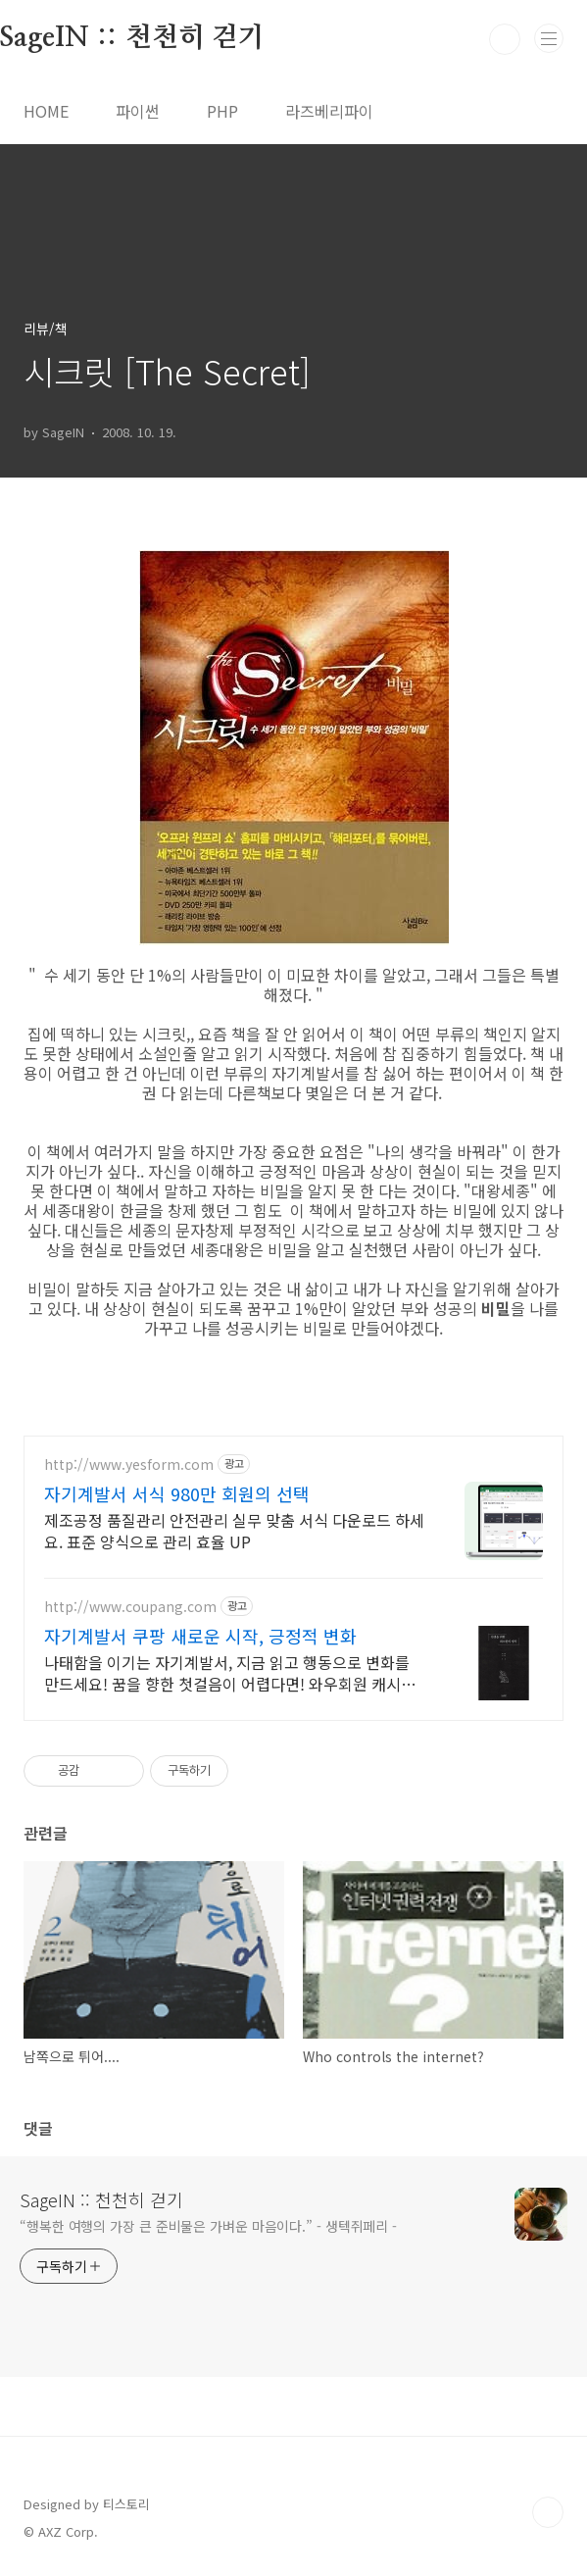 This screenshot has width=587, height=2576. Describe the element at coordinates (200, 1635) in the screenshot. I see `자기계발서 쿠팡 새로운 시작, 긍정적 변화` at that location.